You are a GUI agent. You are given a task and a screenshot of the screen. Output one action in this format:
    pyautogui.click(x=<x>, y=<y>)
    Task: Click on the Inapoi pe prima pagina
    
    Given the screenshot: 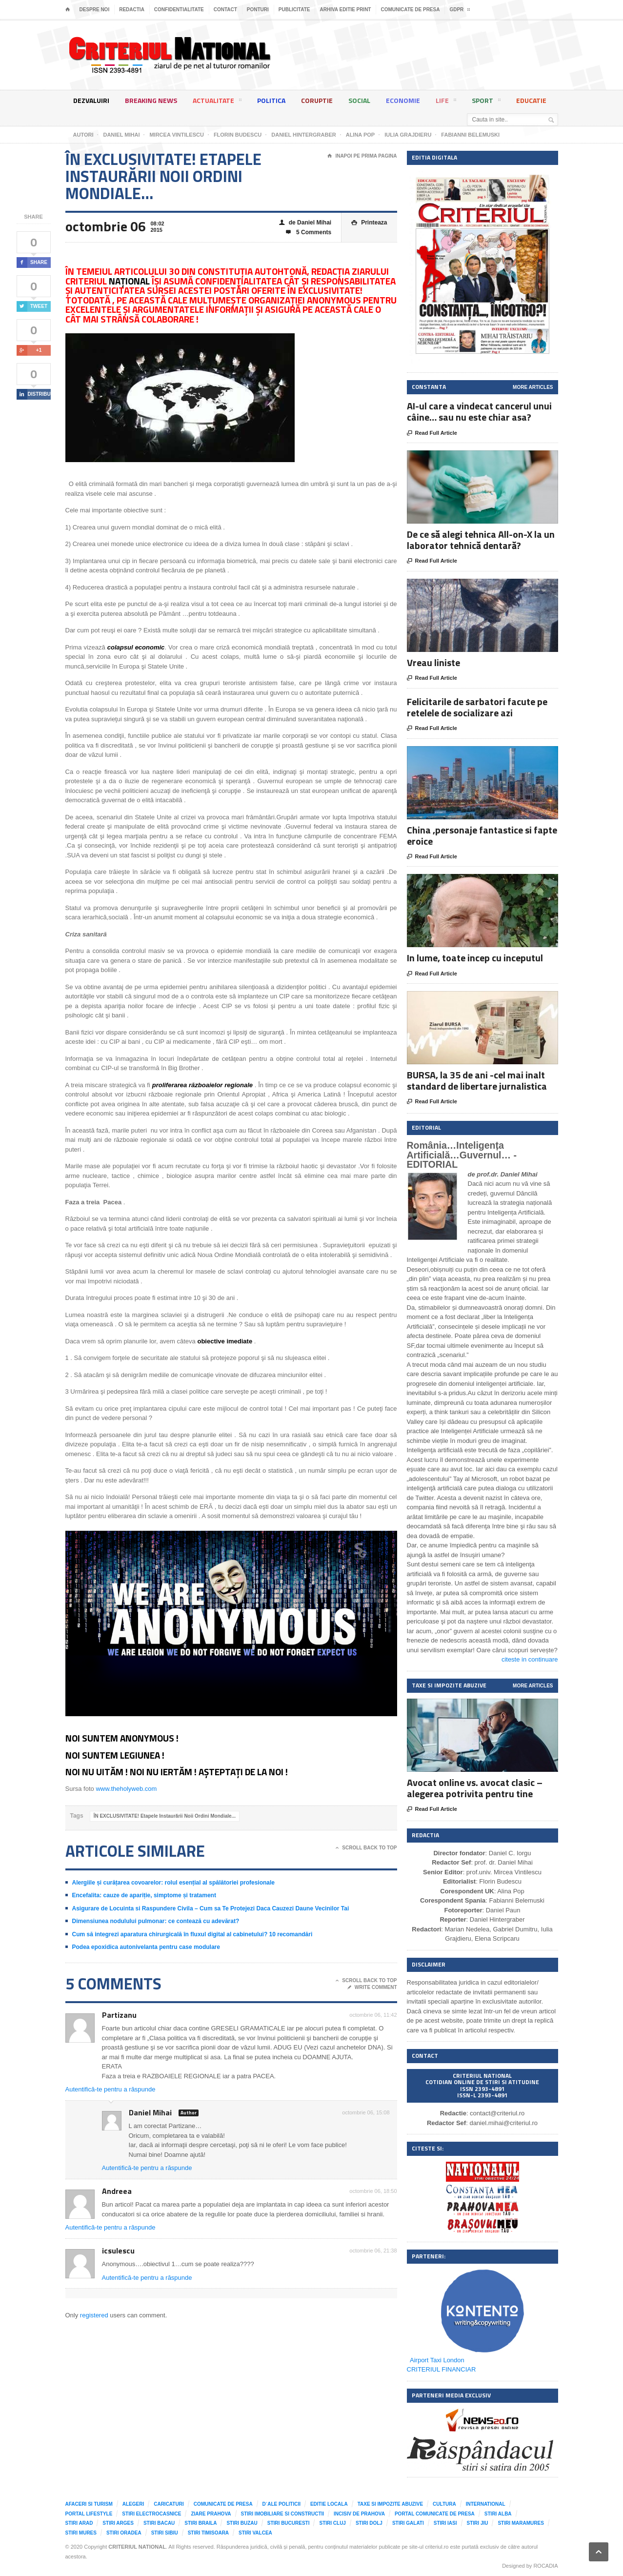 What is the action you would take?
    pyautogui.click(x=362, y=156)
    